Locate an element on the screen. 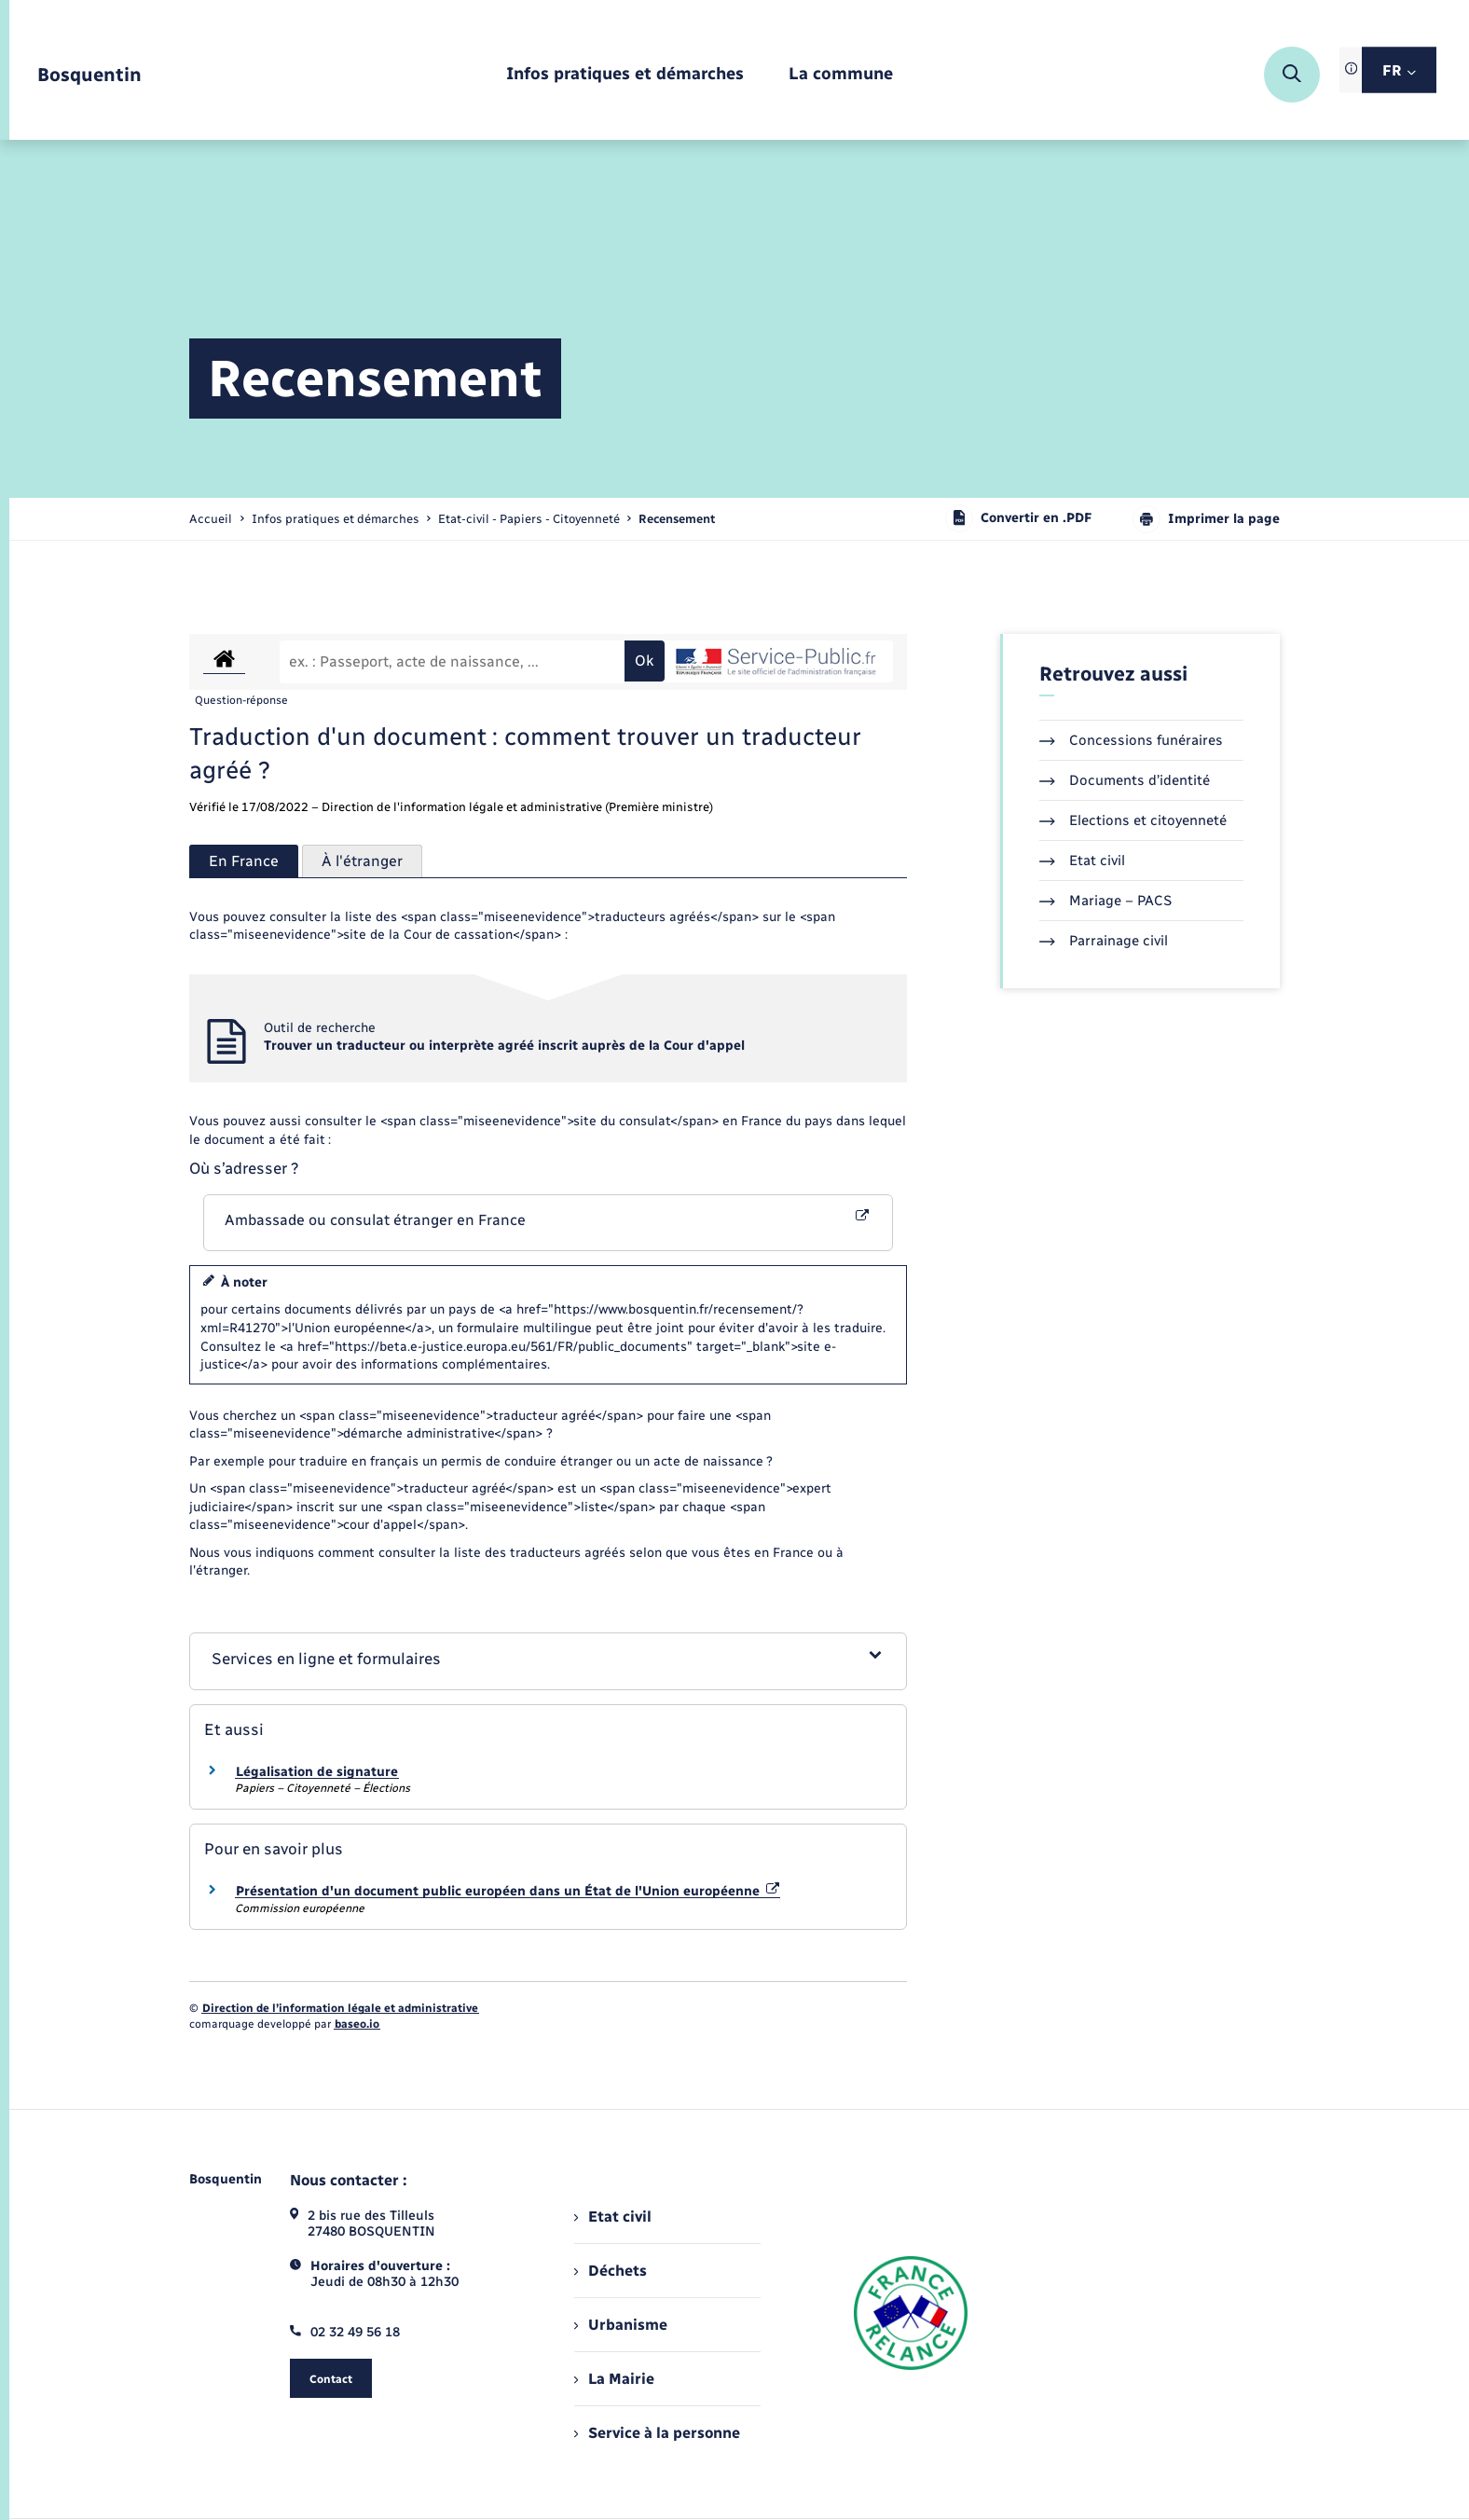  baseo.io is located at coordinates (357, 2024).